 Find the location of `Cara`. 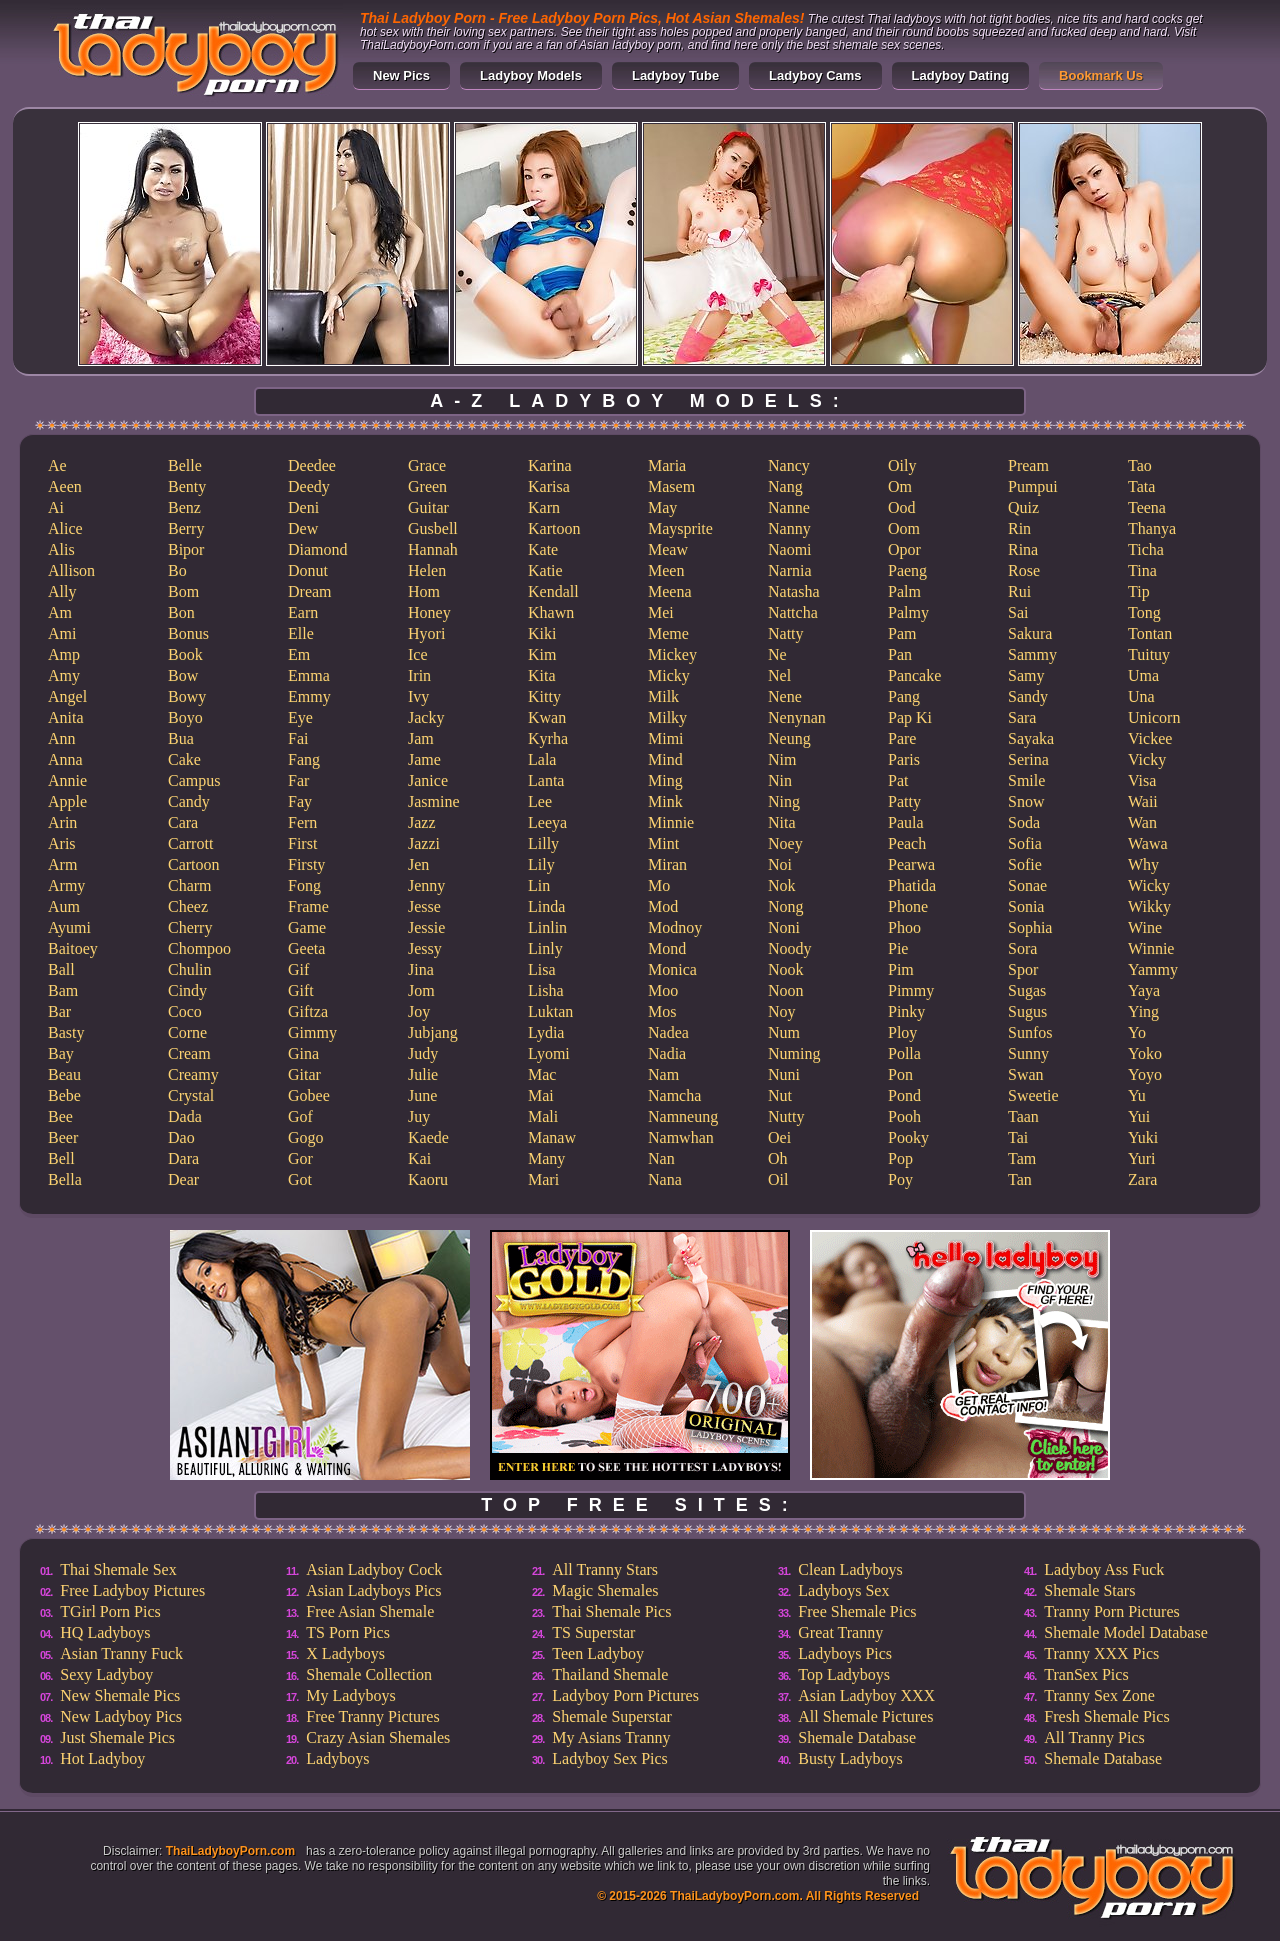

Cara is located at coordinates (183, 822).